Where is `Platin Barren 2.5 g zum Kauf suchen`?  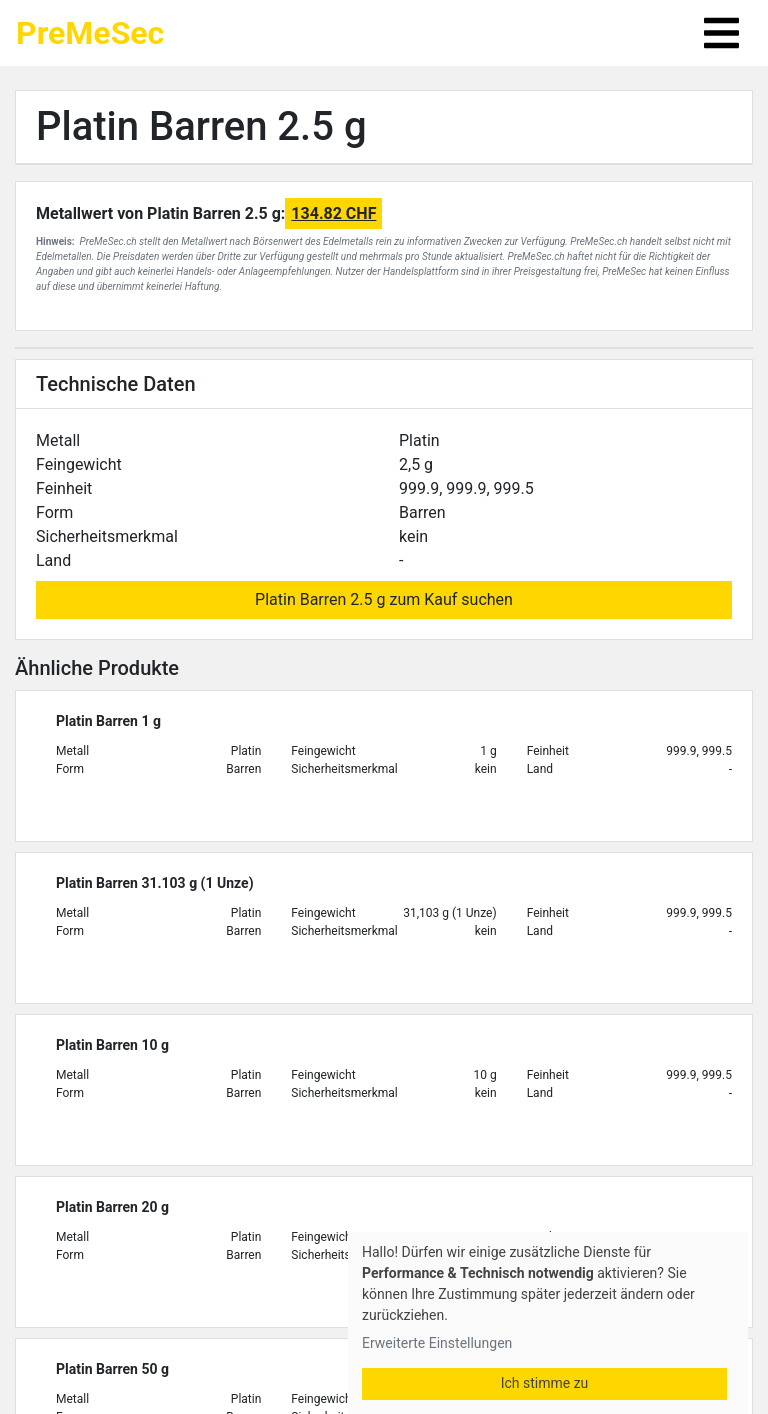
Platin Barren 2.5 g zum Kauf suchen is located at coordinates (384, 599).